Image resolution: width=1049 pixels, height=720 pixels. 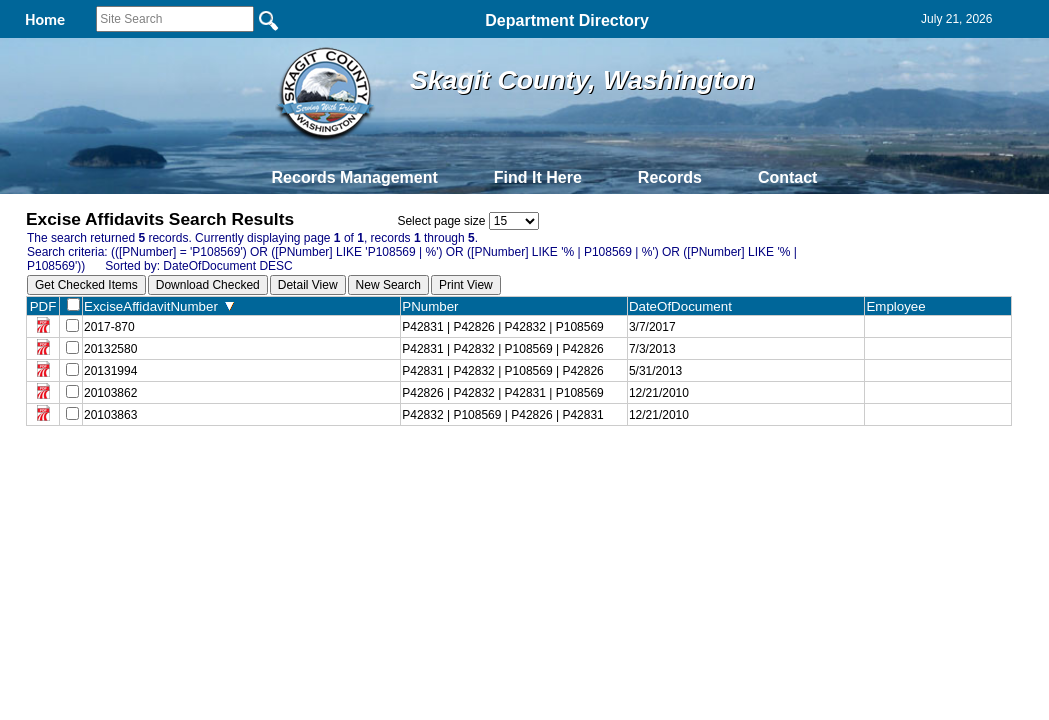 I want to click on Contact, so click(x=788, y=177).